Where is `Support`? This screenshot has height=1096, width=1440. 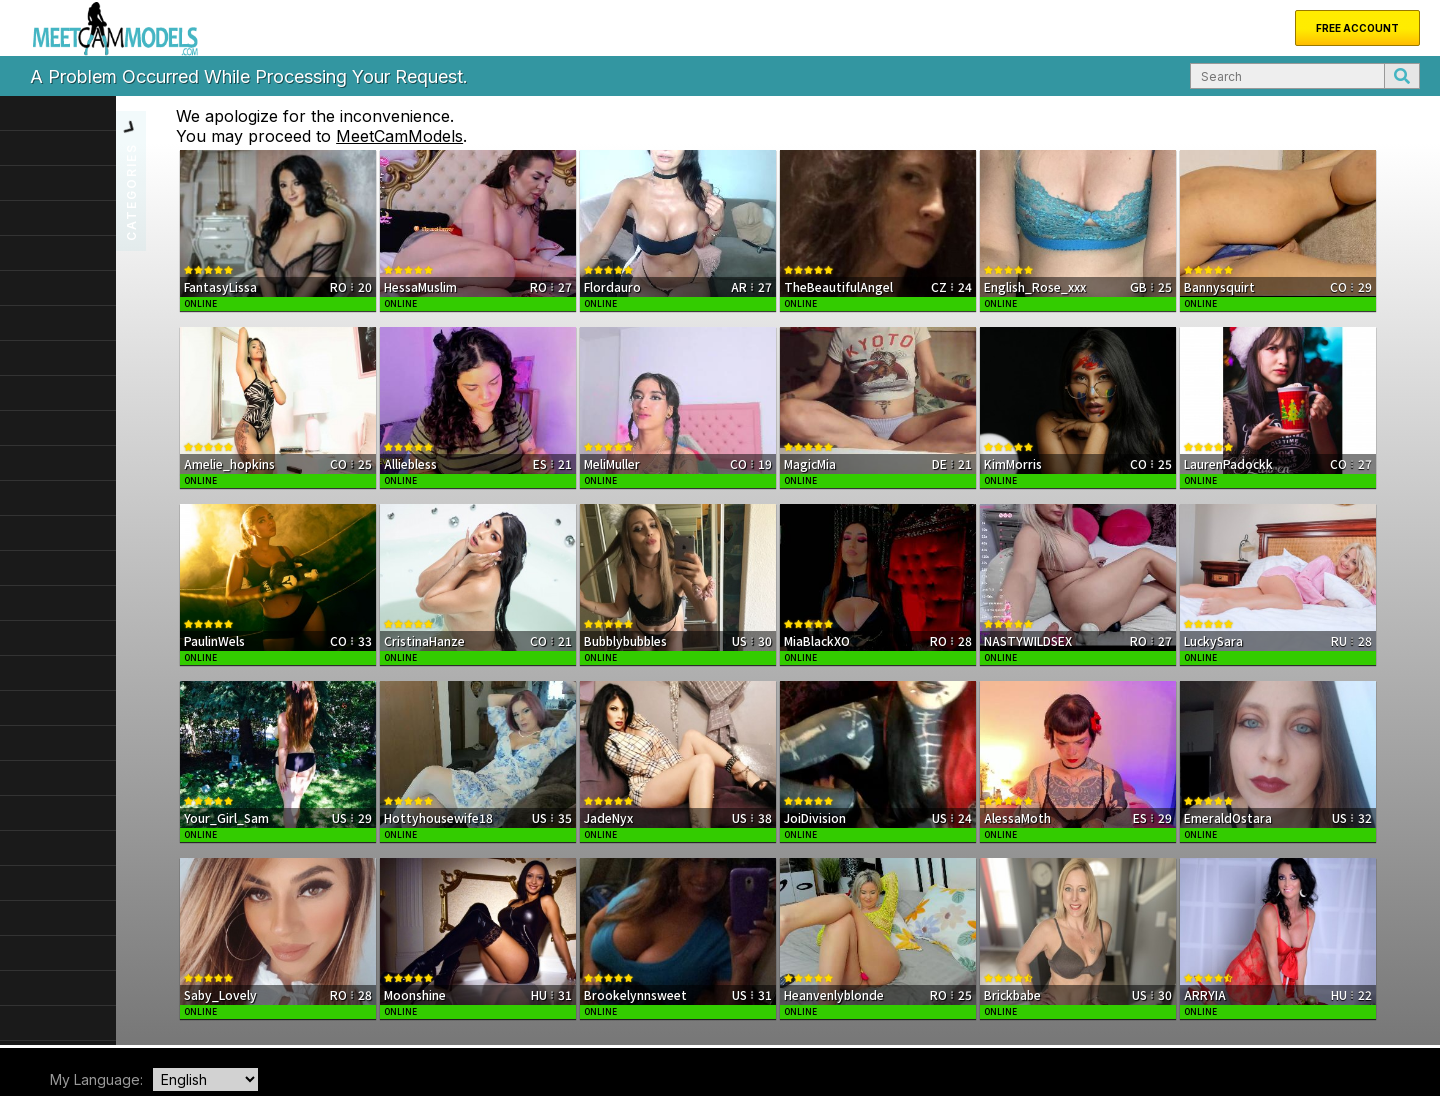
Support is located at coordinates (252, 1014).